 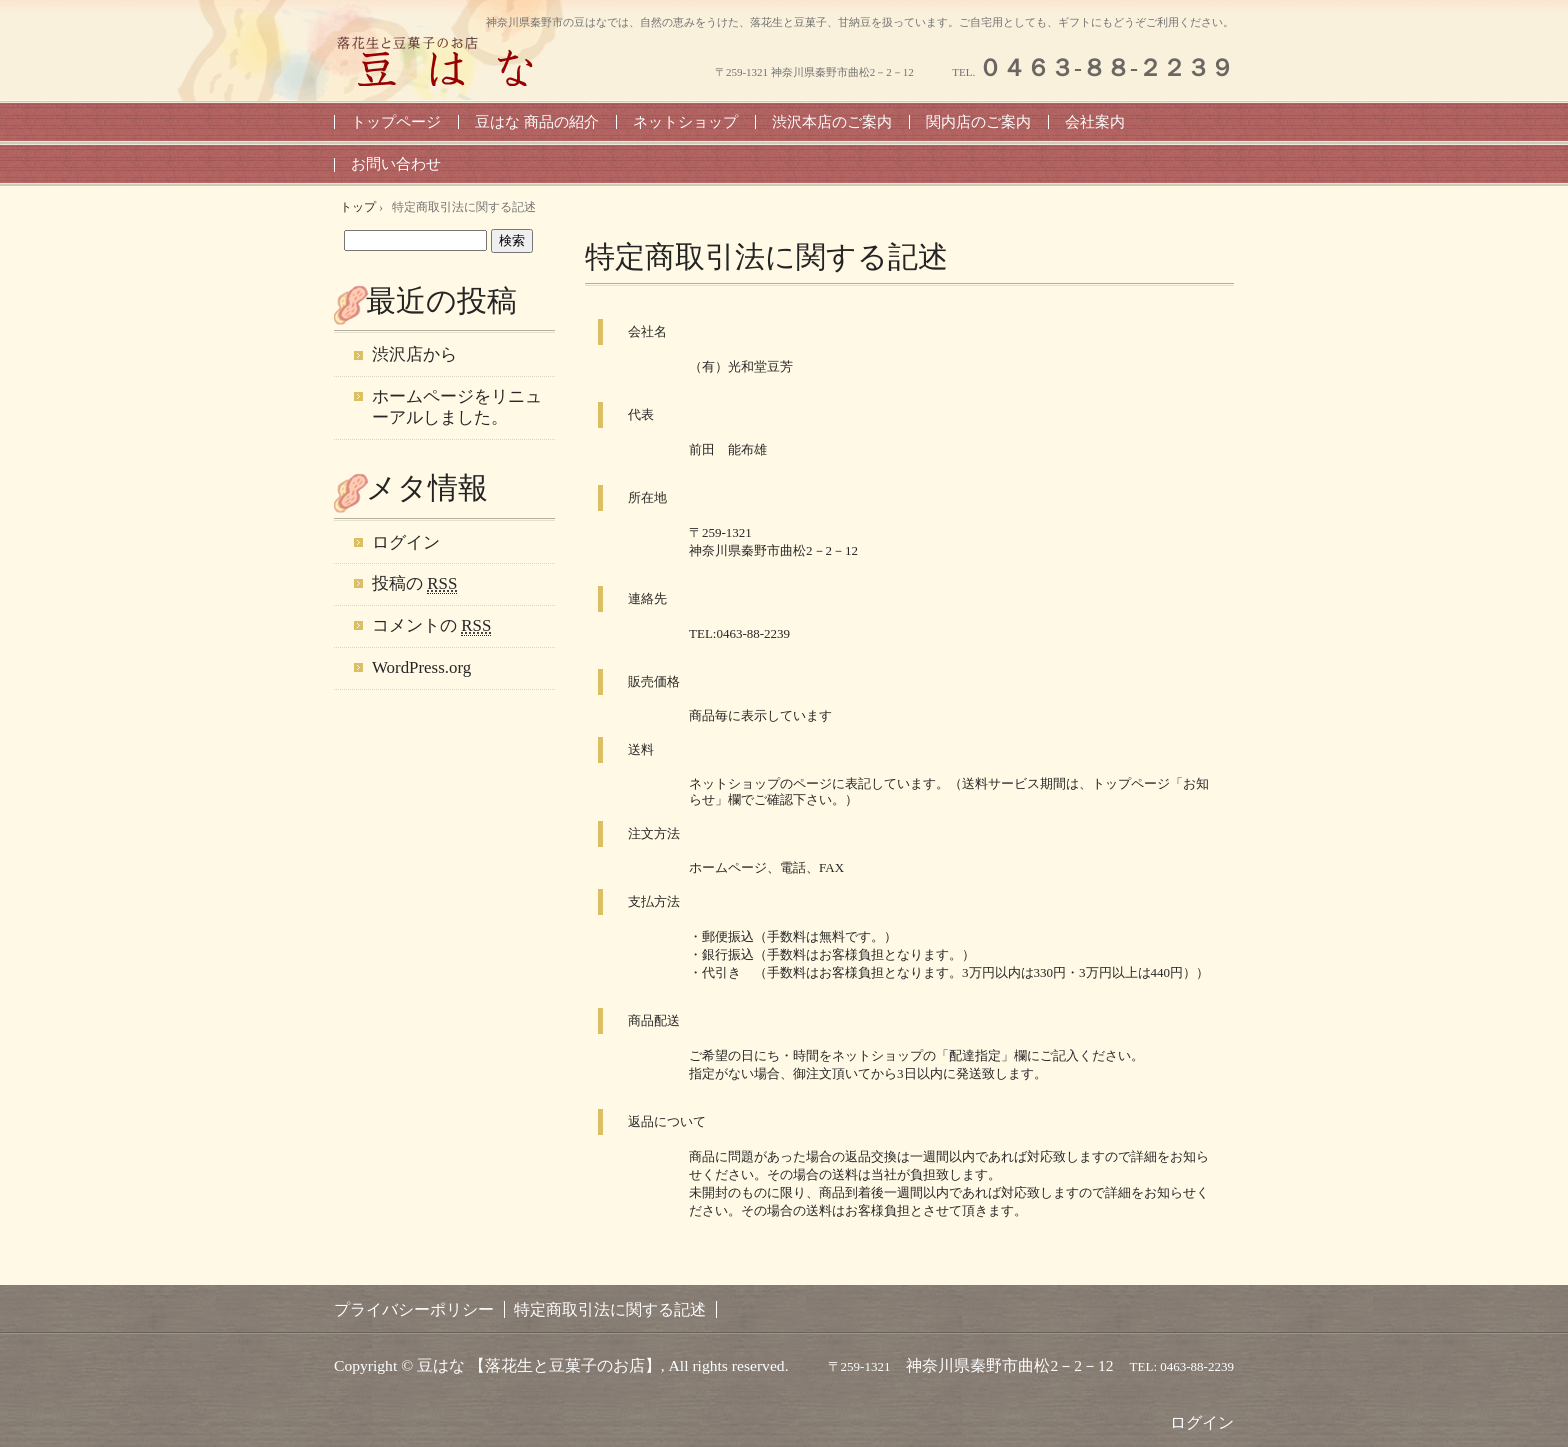 What do you see at coordinates (1095, 122) in the screenshot?
I see `会社案内` at bounding box center [1095, 122].